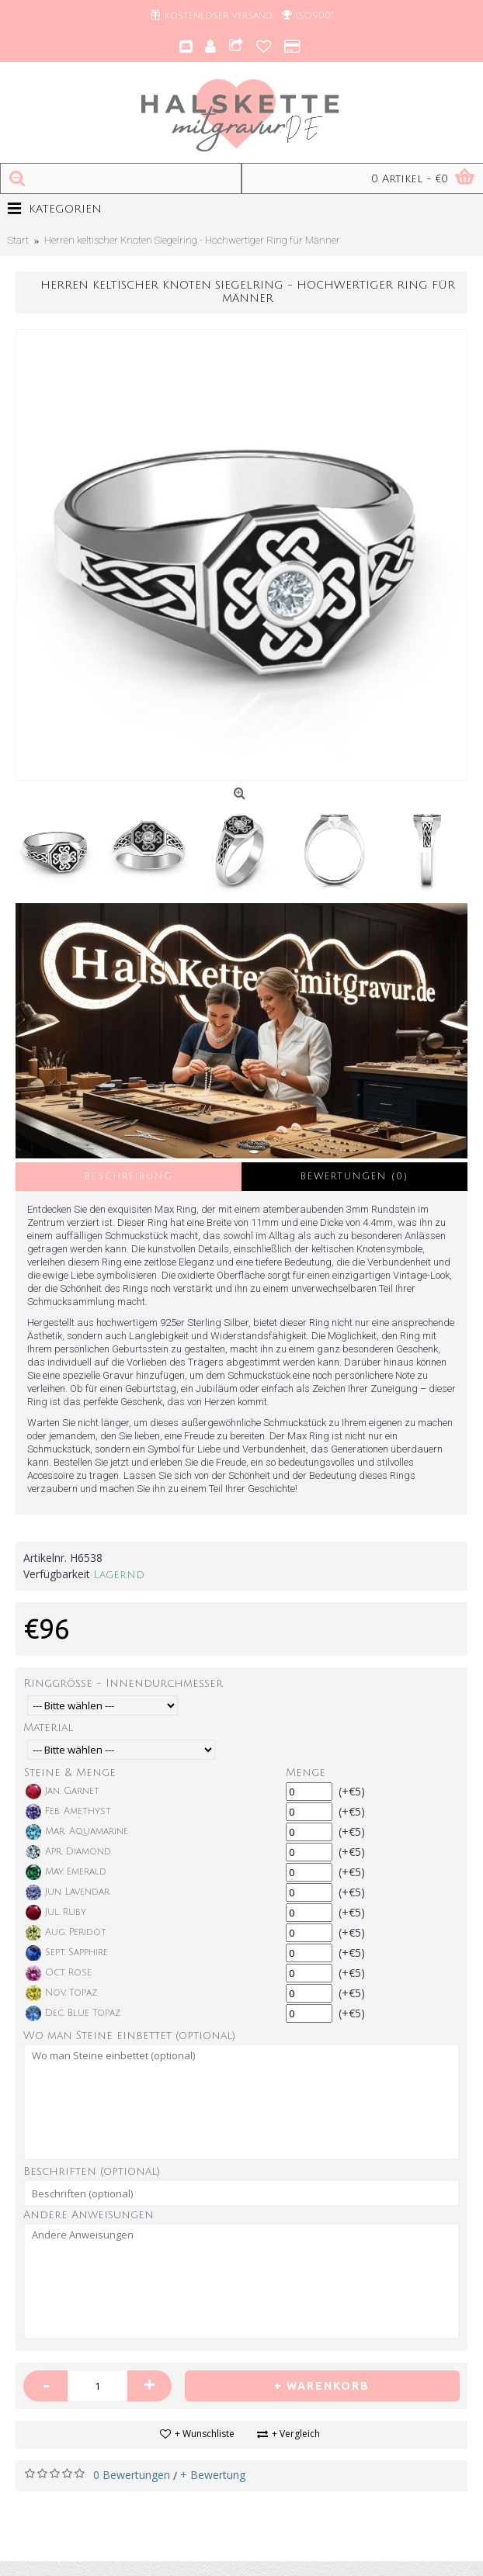  What do you see at coordinates (354, 1177) in the screenshot?
I see `Bewertungen (0)` at bounding box center [354, 1177].